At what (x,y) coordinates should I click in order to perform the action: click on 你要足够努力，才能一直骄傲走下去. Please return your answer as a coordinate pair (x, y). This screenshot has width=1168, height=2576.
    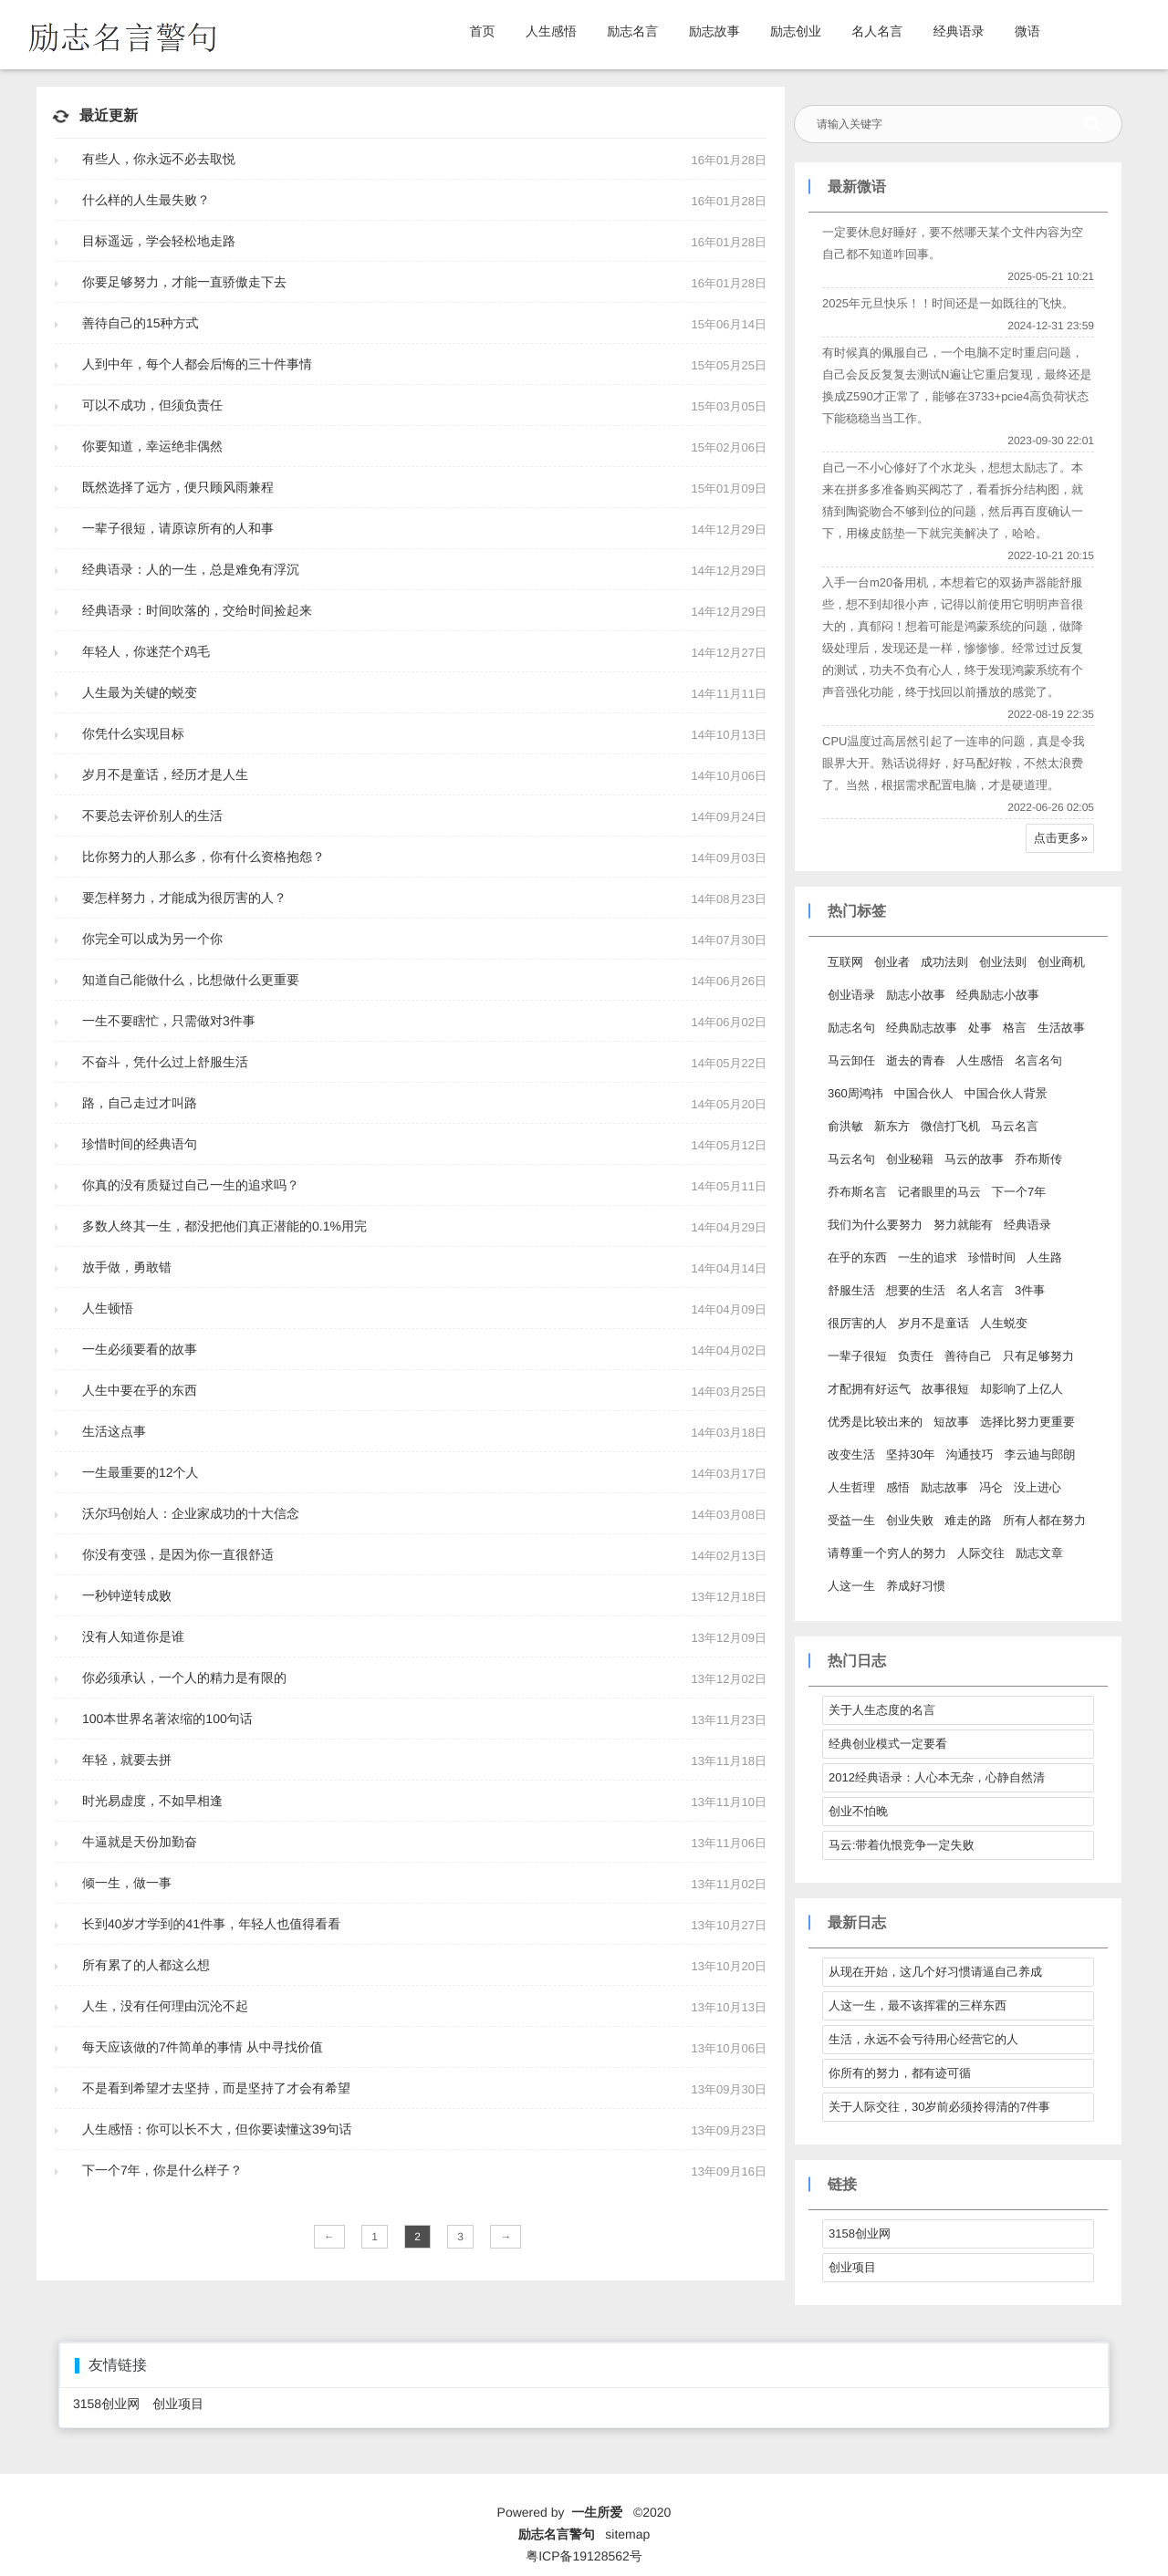
    Looking at the image, I should click on (184, 282).